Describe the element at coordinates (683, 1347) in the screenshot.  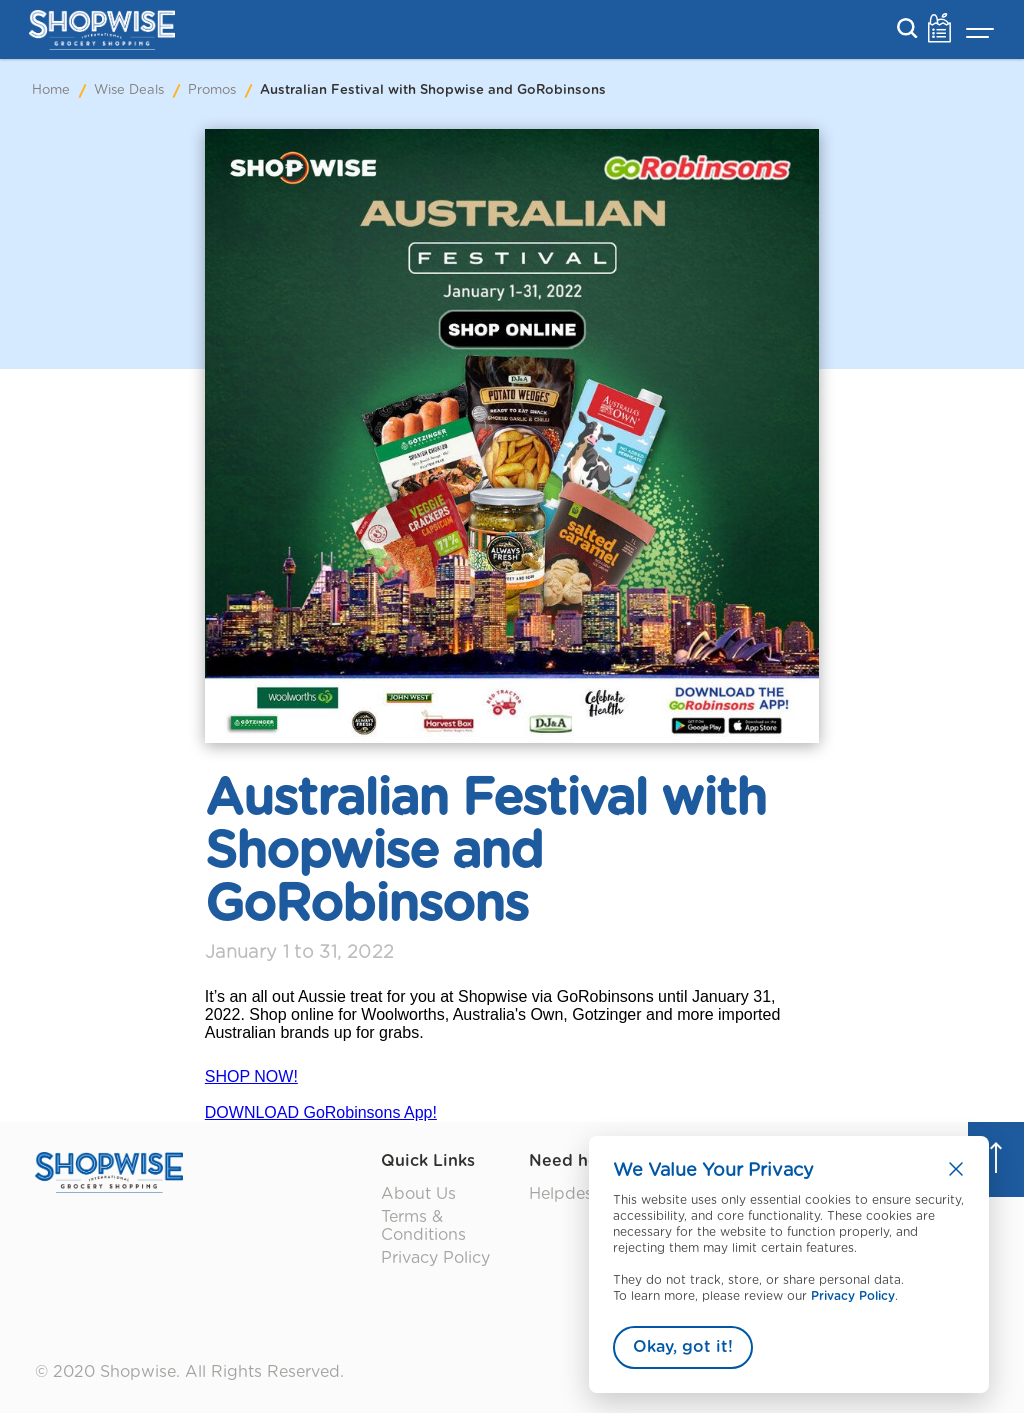
I see `Okay, got it!` at that location.